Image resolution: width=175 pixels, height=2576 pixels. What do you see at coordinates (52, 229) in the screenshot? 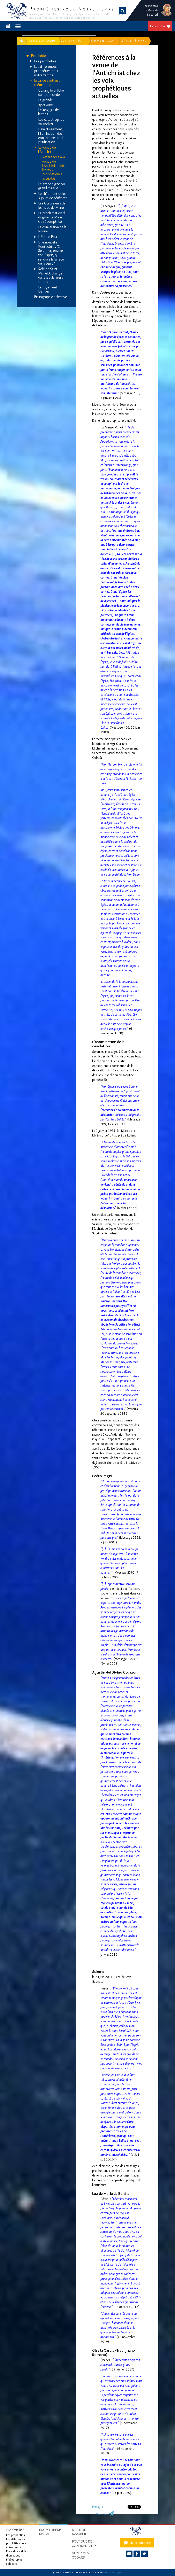
I see `La conversion de la Russie` at bounding box center [52, 229].